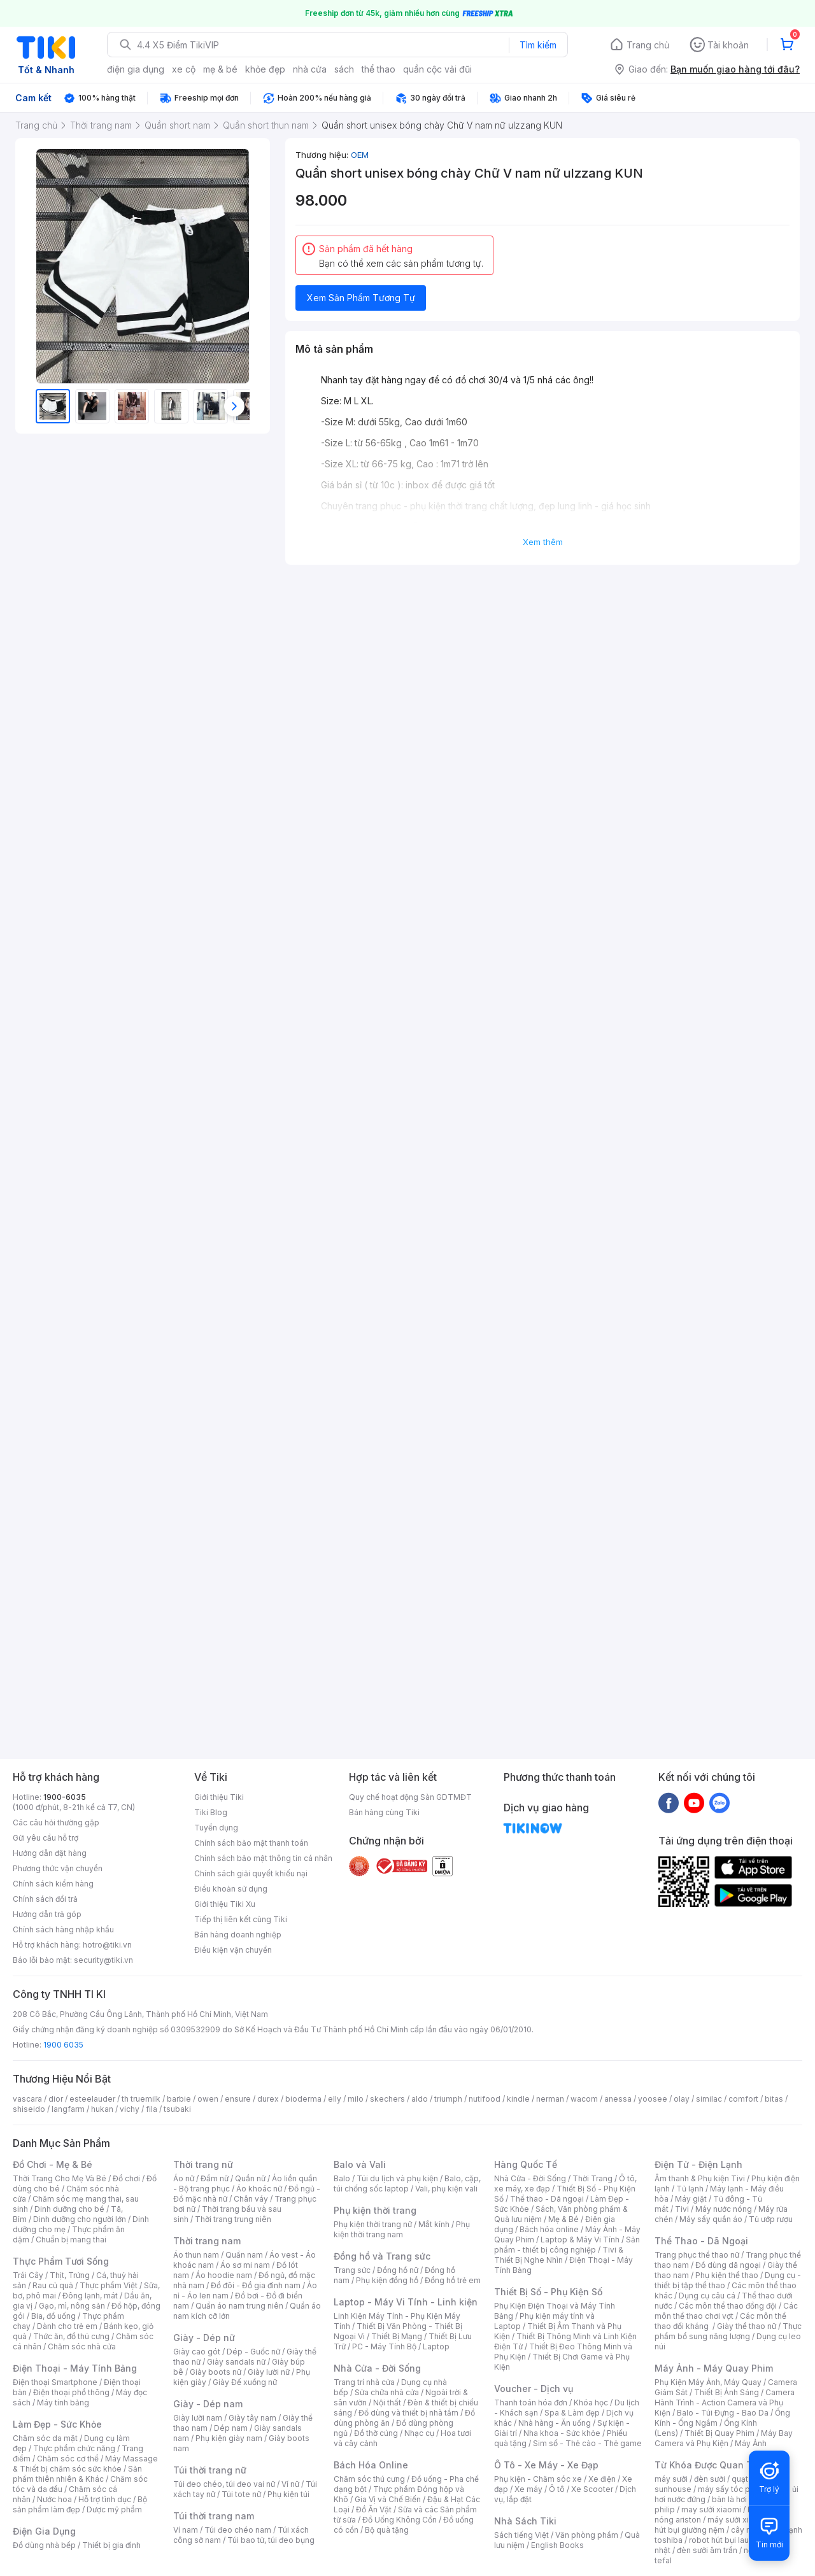  I want to click on Áo khoác nữ, so click(259, 2188).